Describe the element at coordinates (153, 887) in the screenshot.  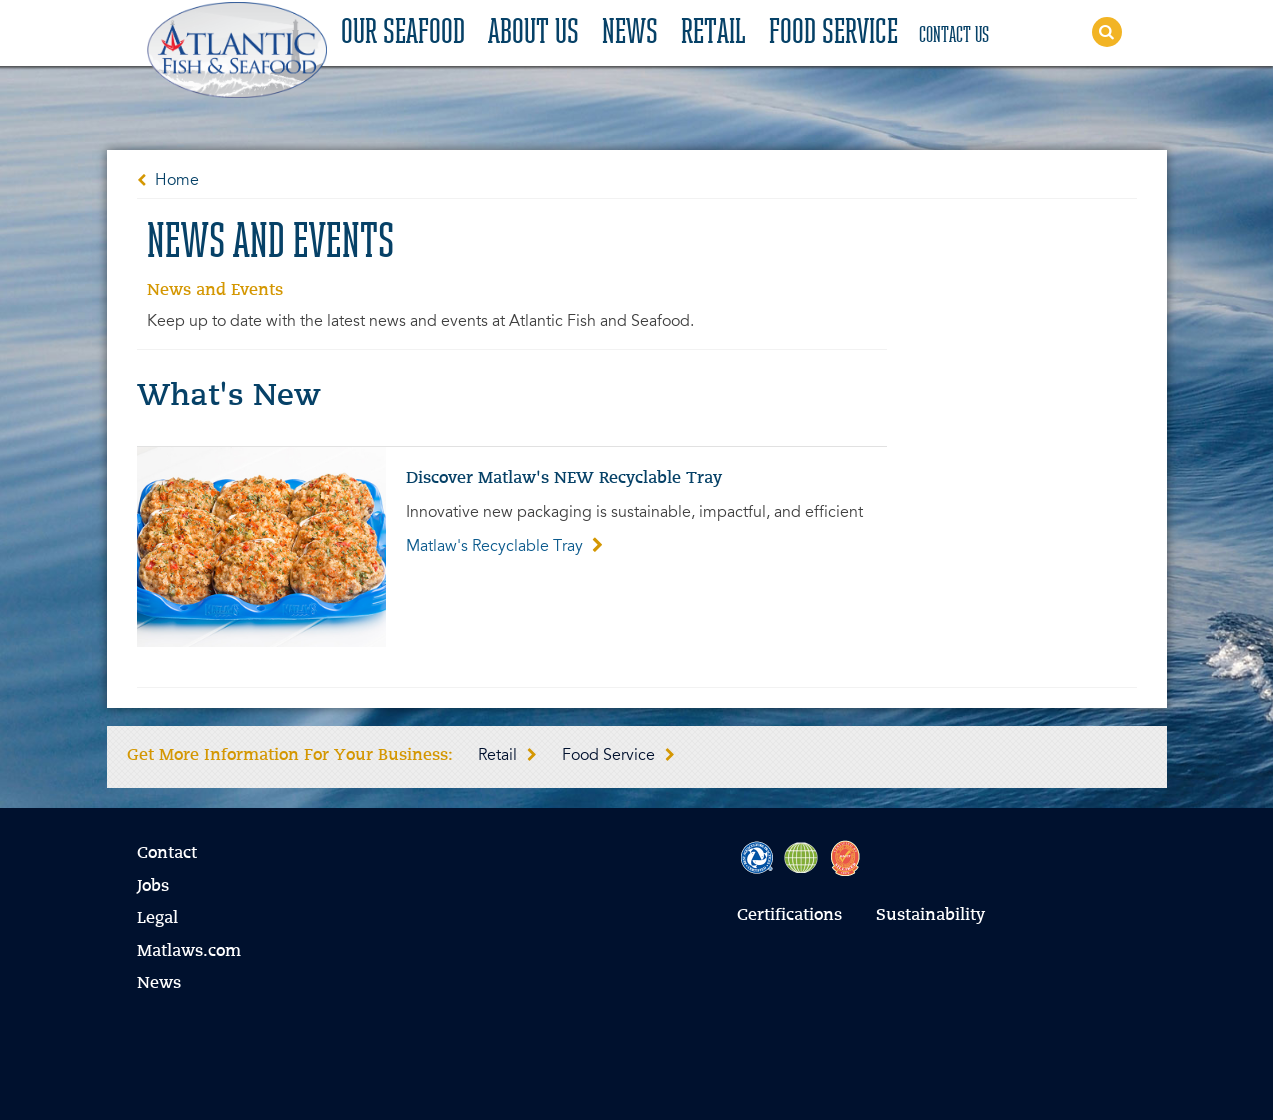
I see `Jobs` at that location.